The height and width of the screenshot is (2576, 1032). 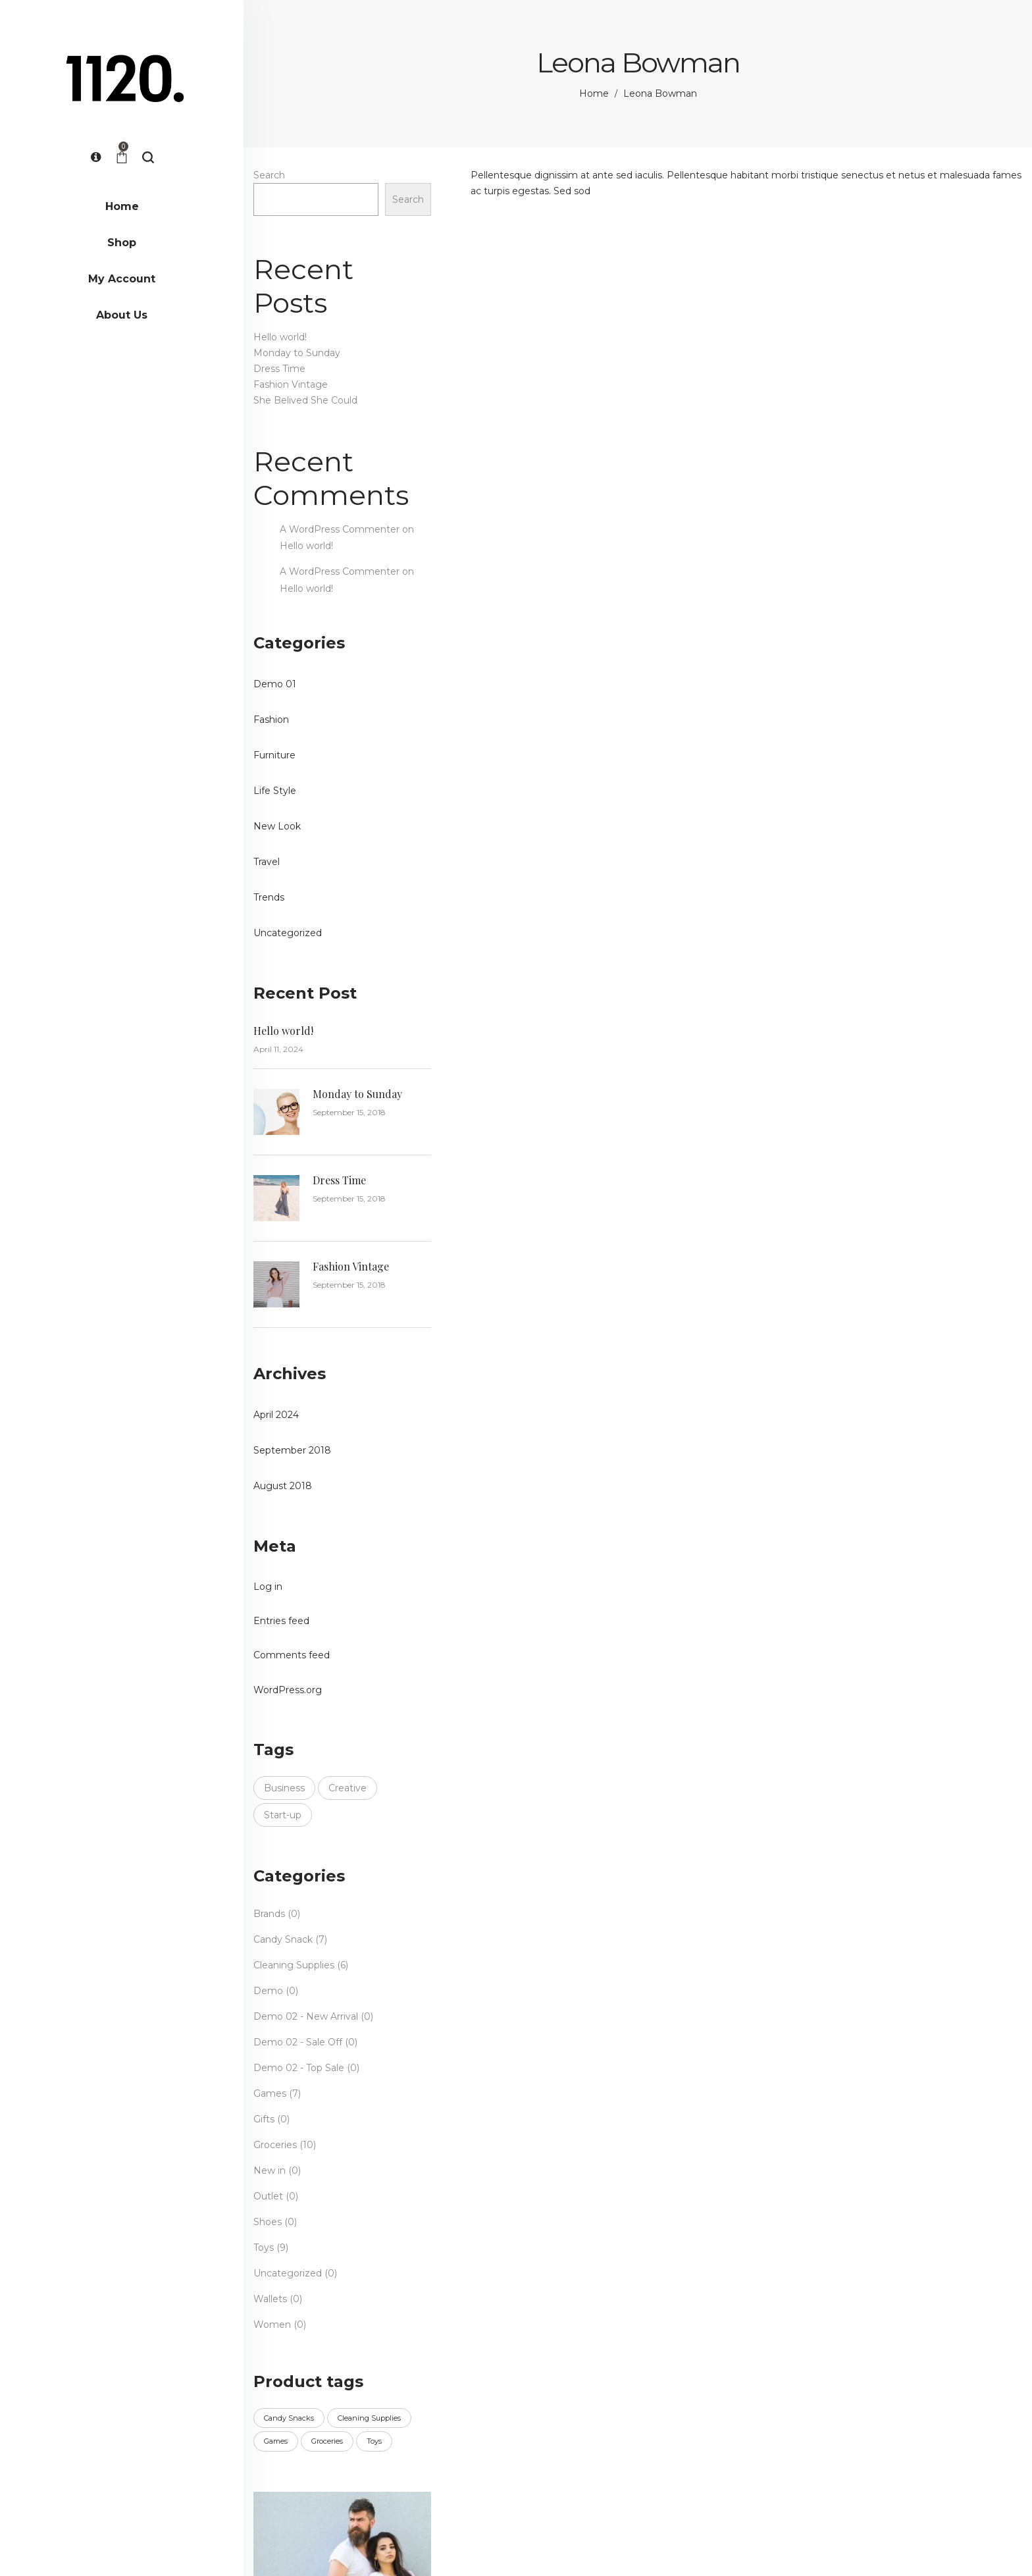 I want to click on Demo 02 - Sale Off, so click(x=297, y=2042).